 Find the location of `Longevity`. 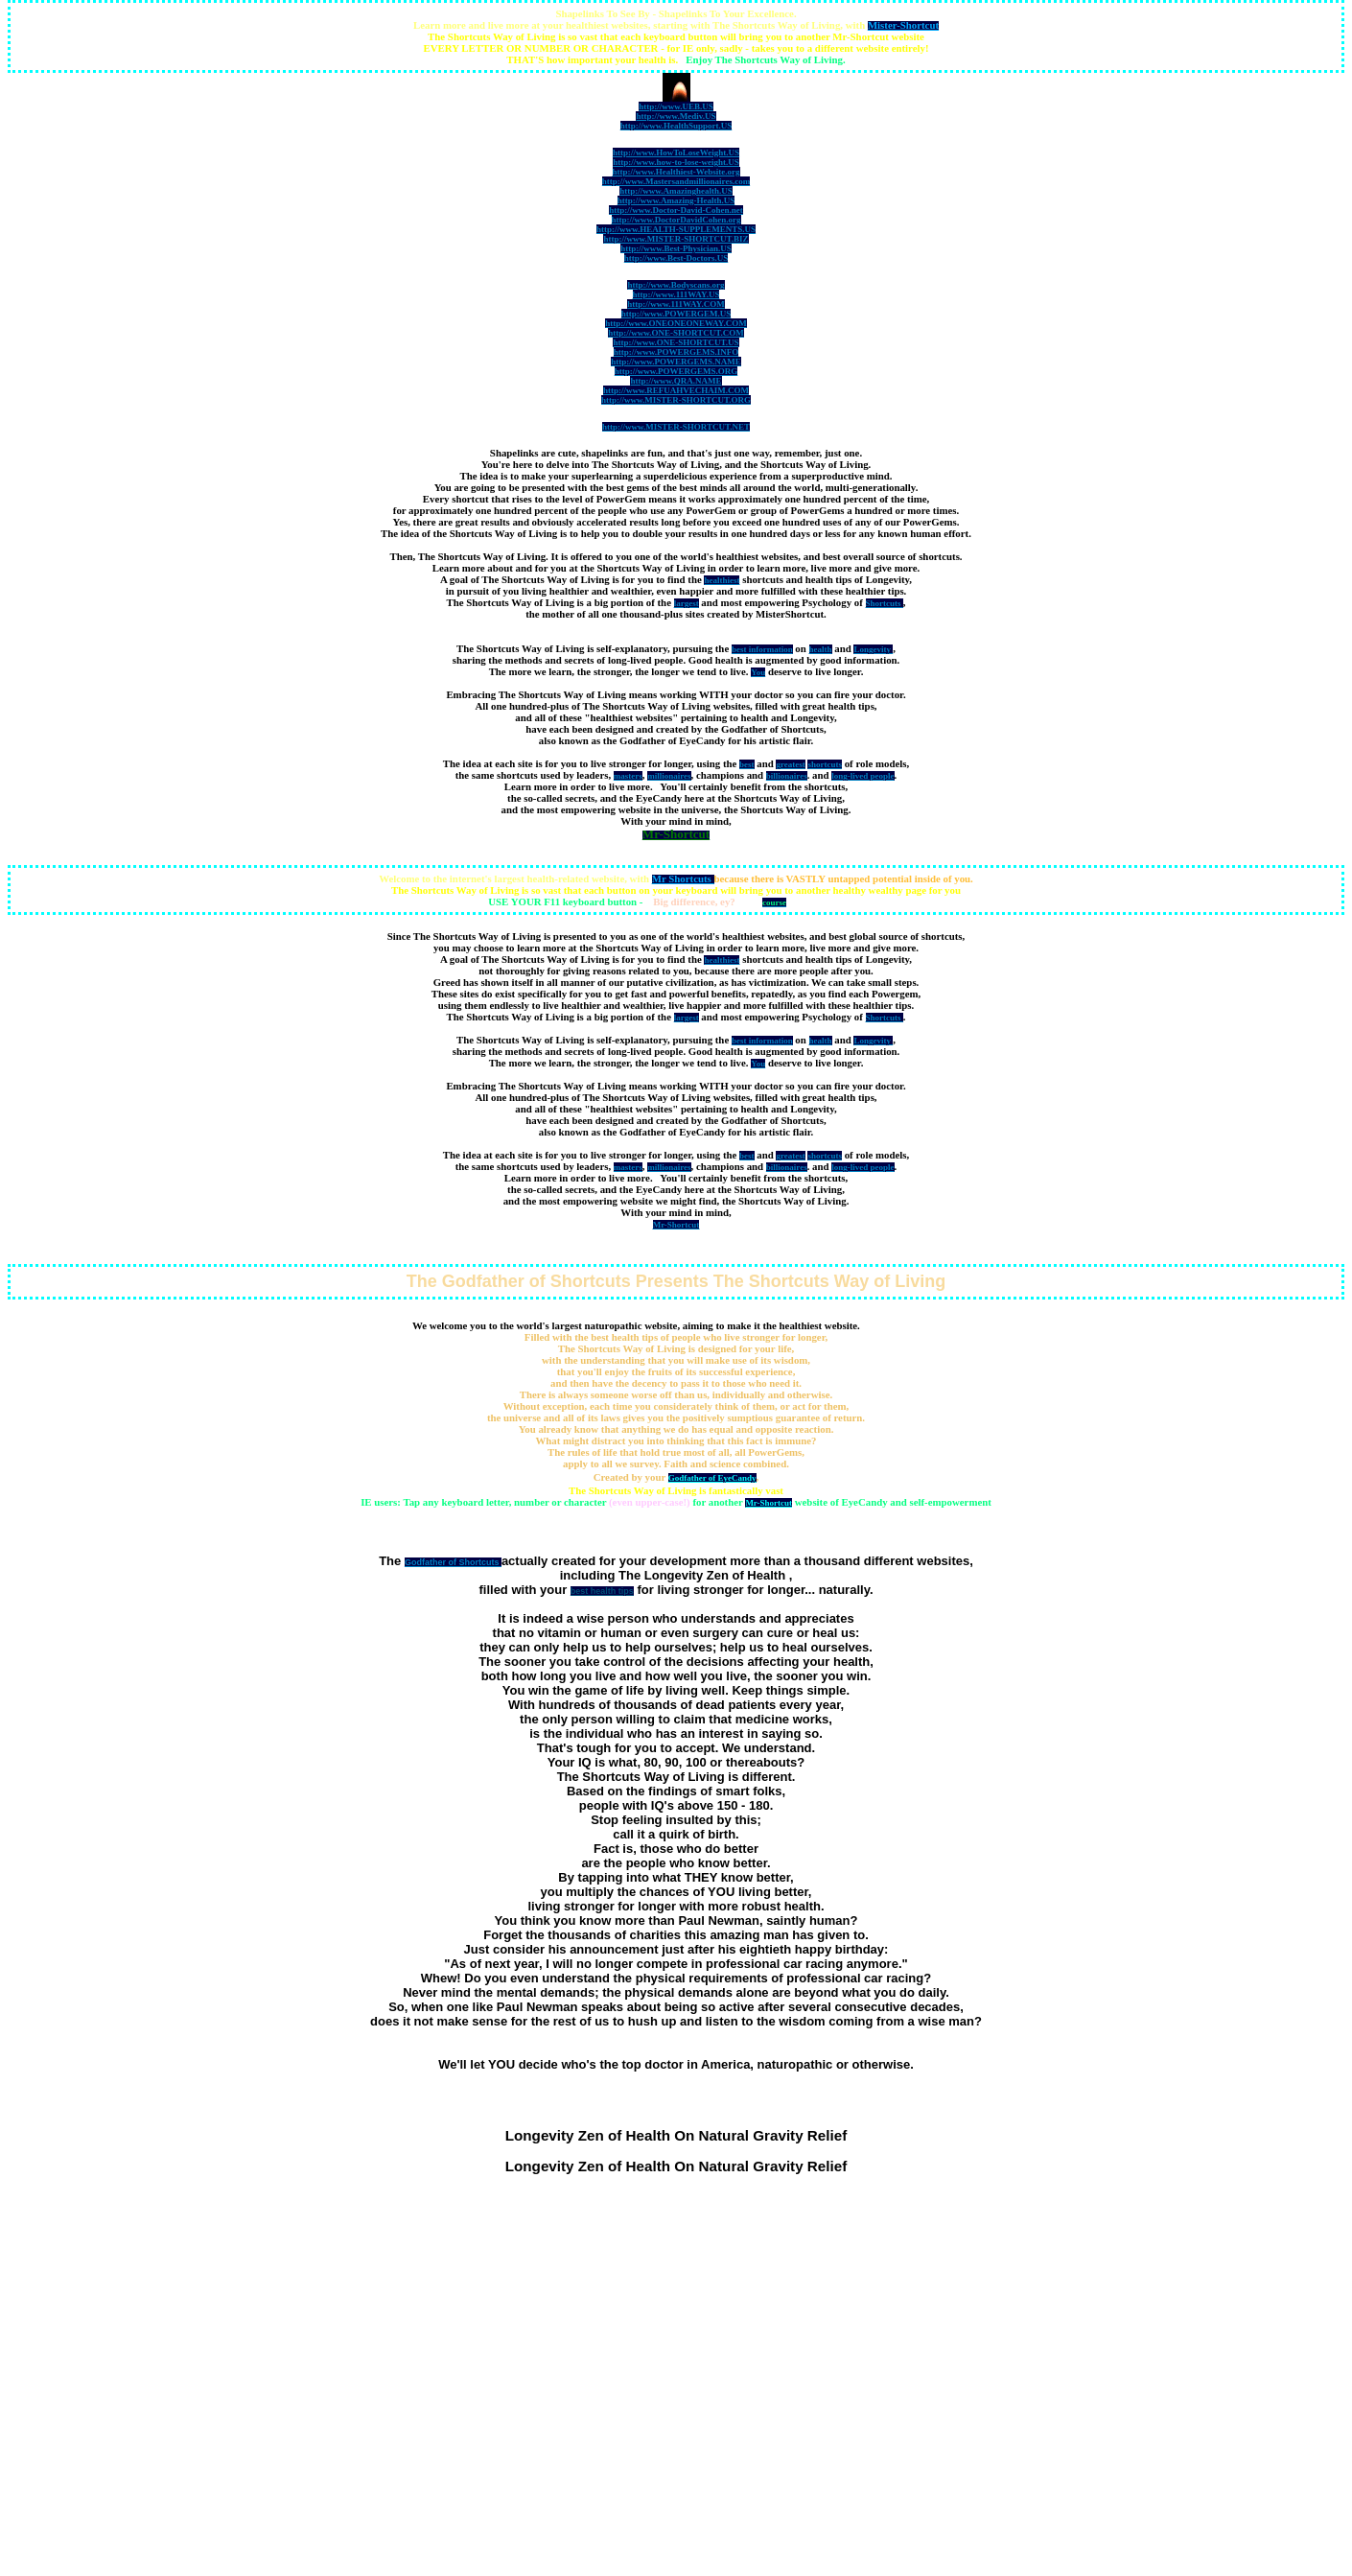

Longevity is located at coordinates (873, 649).